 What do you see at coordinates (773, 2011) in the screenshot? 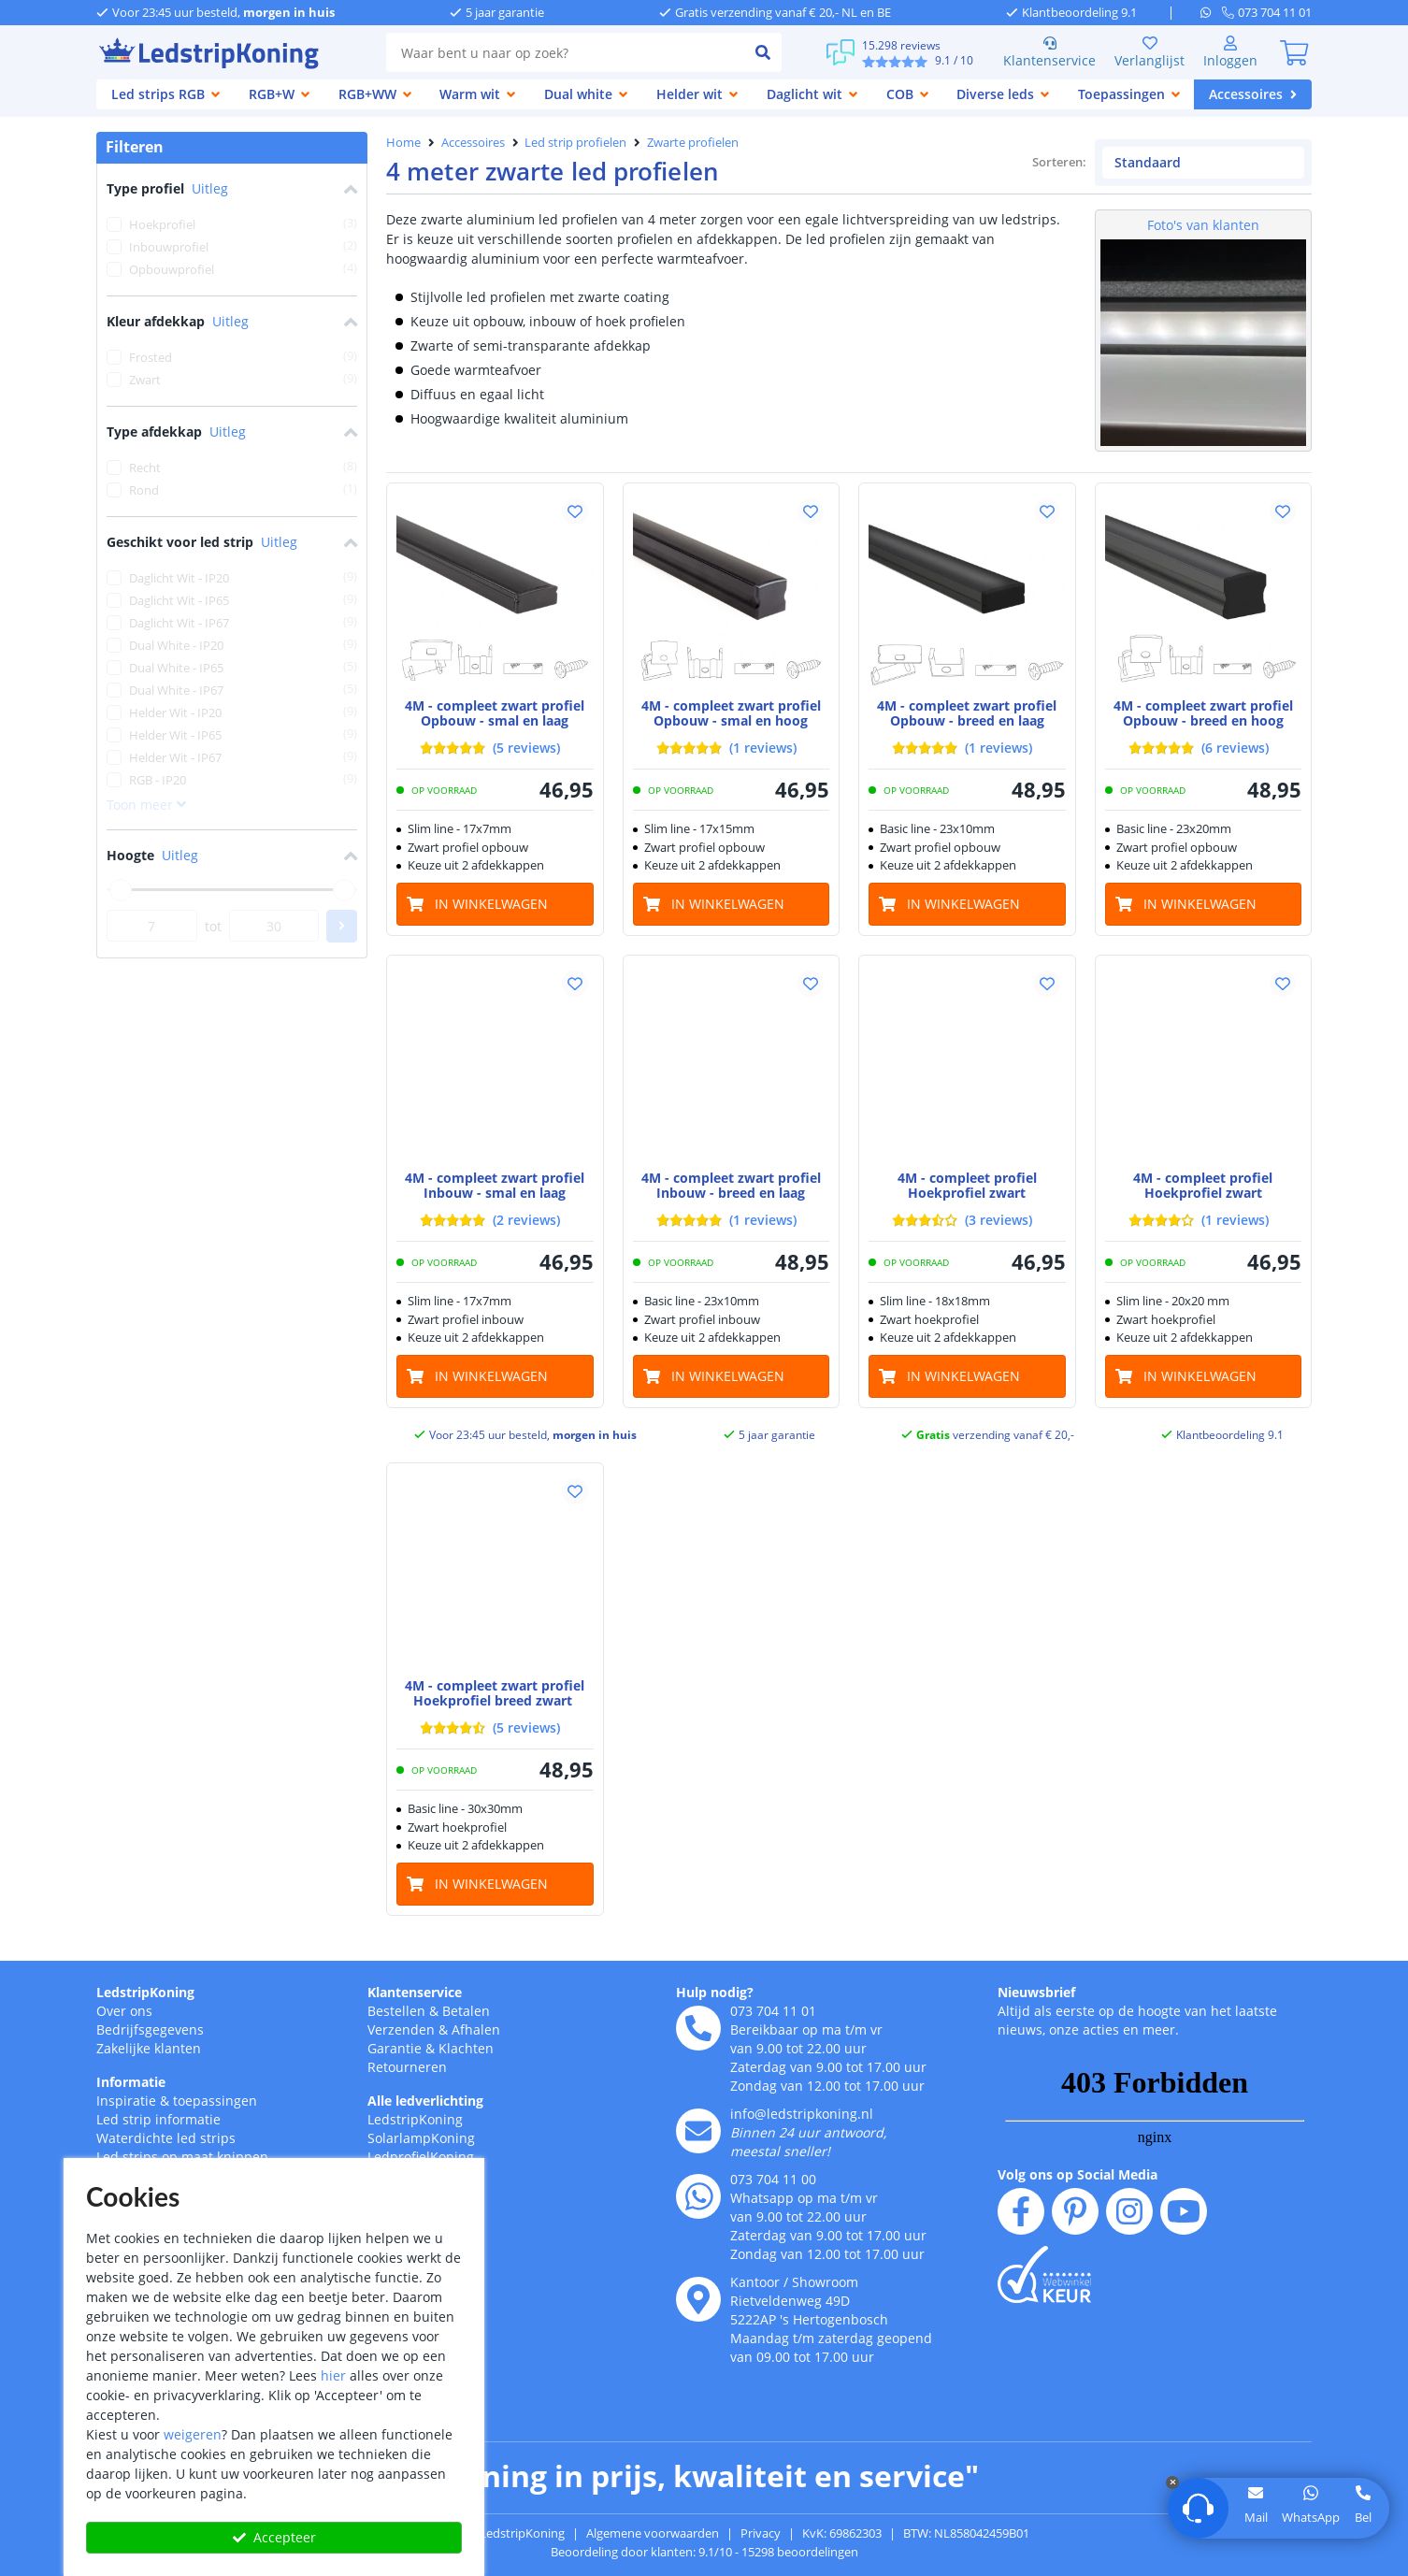
I see `073 704 11 01` at bounding box center [773, 2011].